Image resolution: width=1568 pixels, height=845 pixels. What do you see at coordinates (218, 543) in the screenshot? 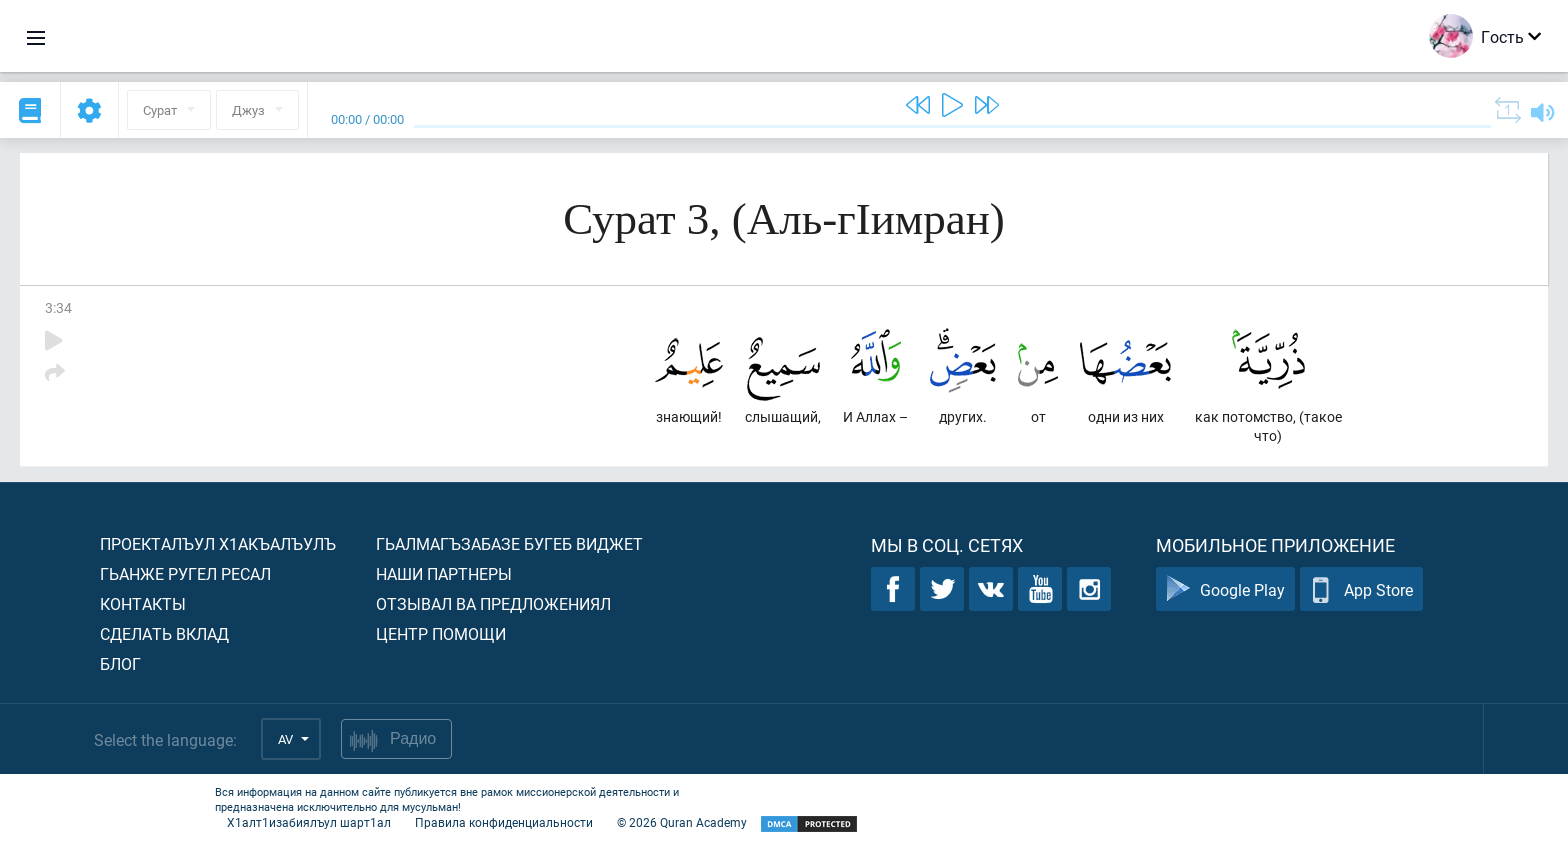
I see `Проекталъул х1акъалъулъ` at bounding box center [218, 543].